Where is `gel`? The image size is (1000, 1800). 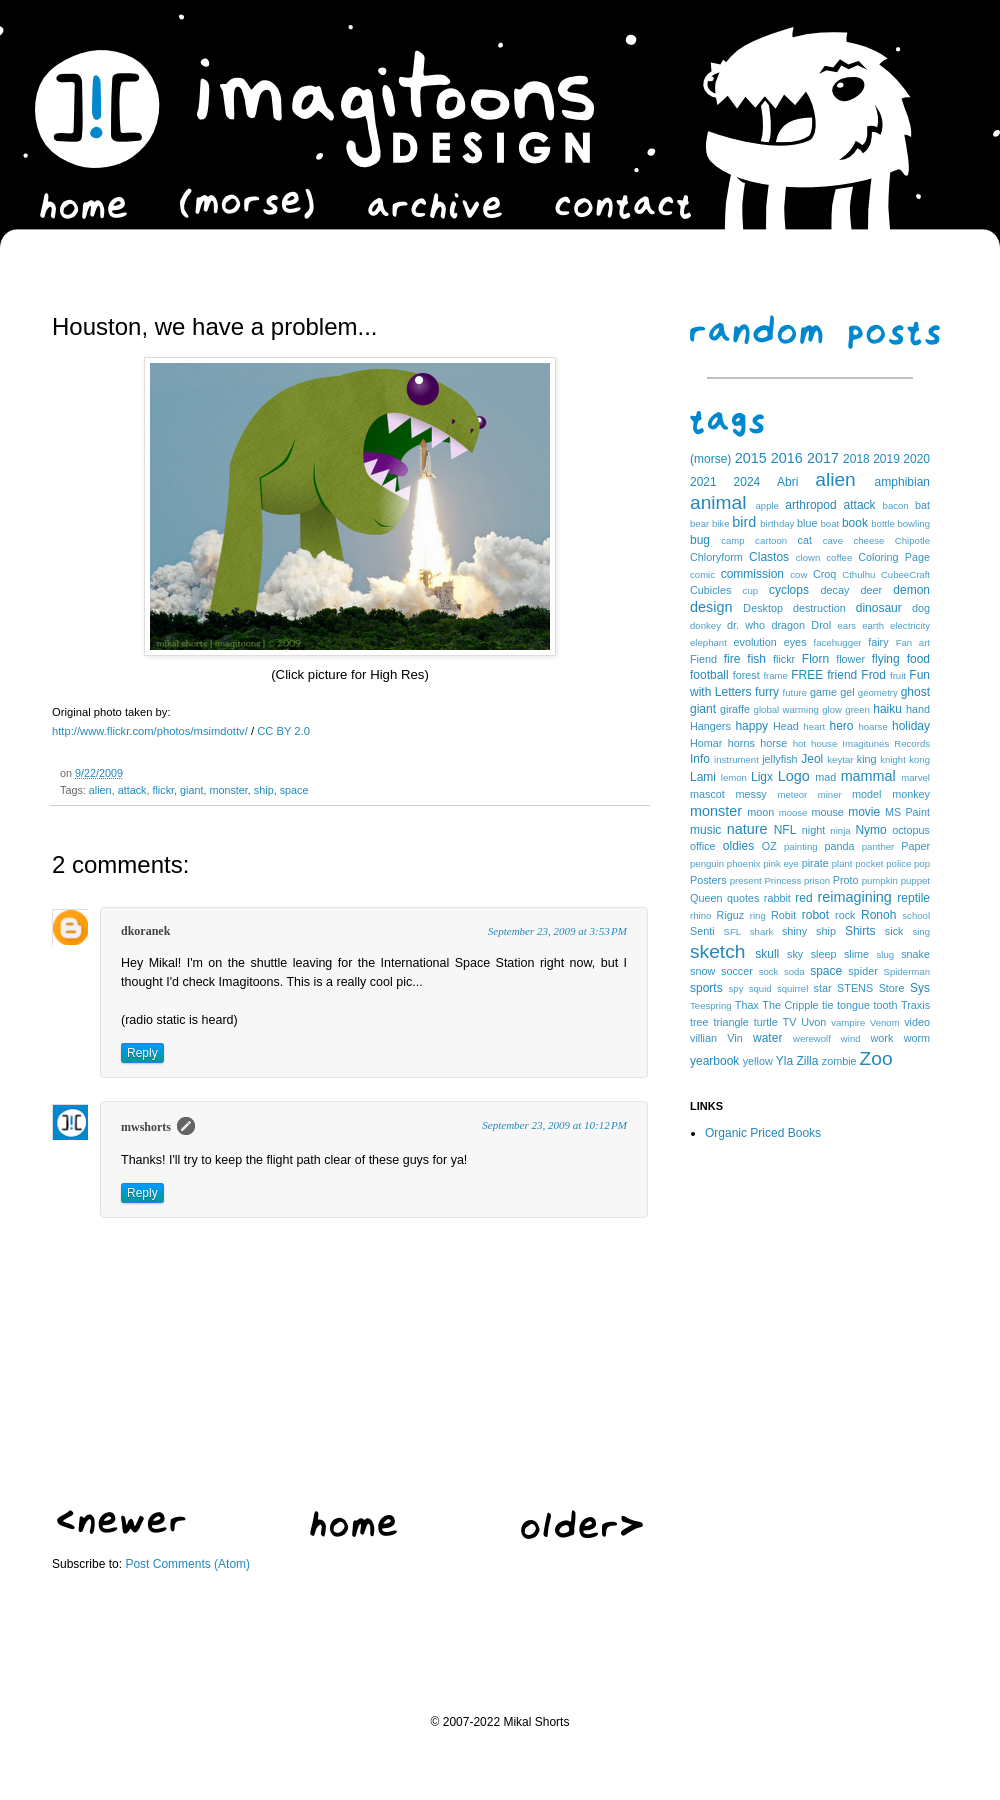
gel is located at coordinates (847, 692).